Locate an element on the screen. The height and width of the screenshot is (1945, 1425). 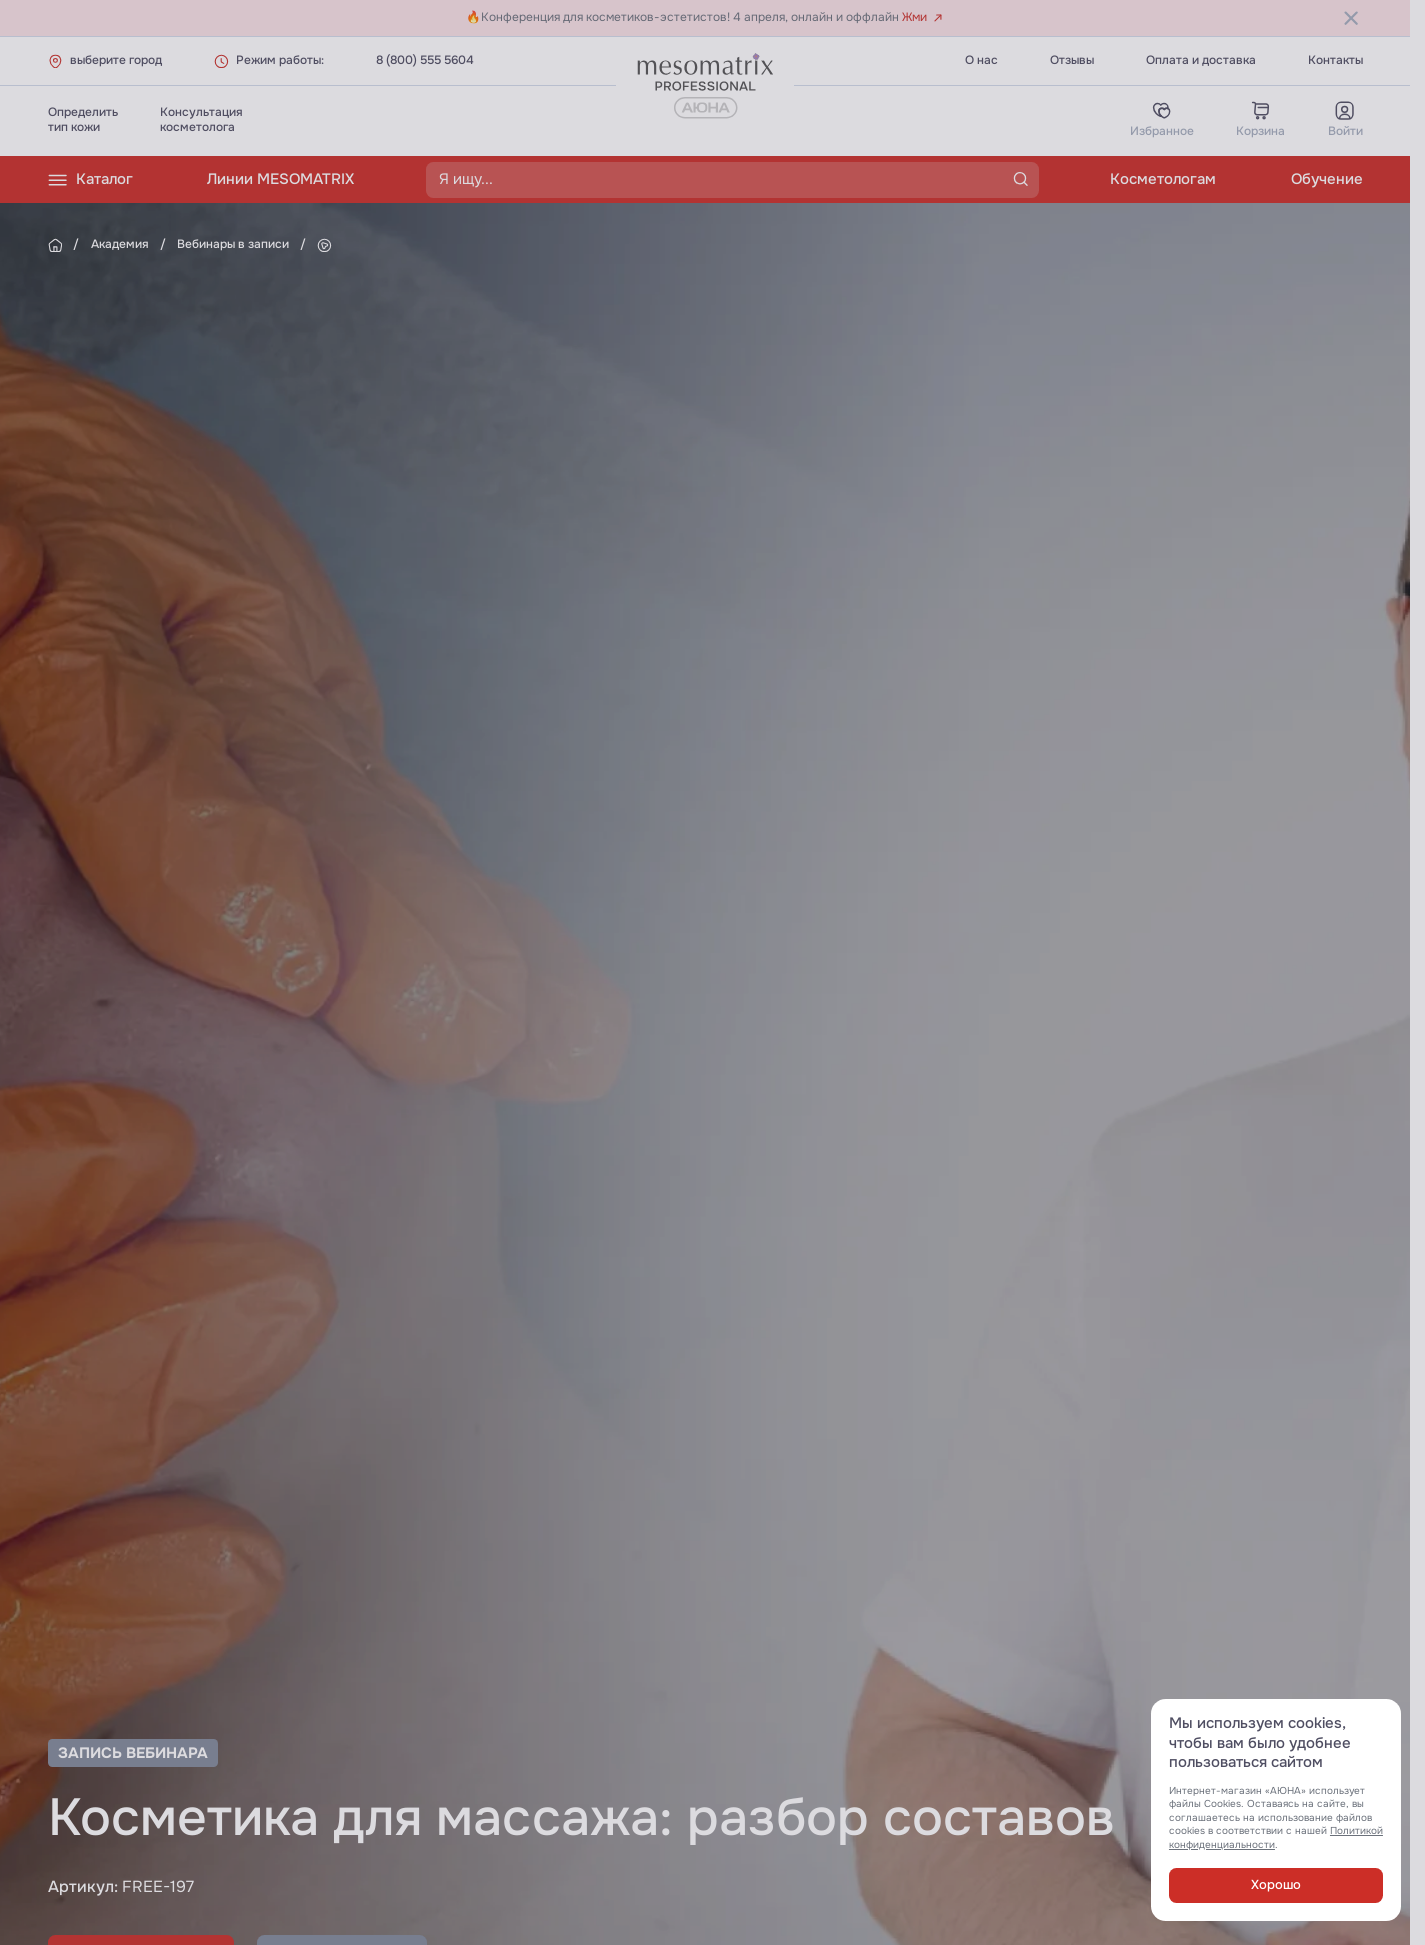
Косметологам is located at coordinates (1163, 179).